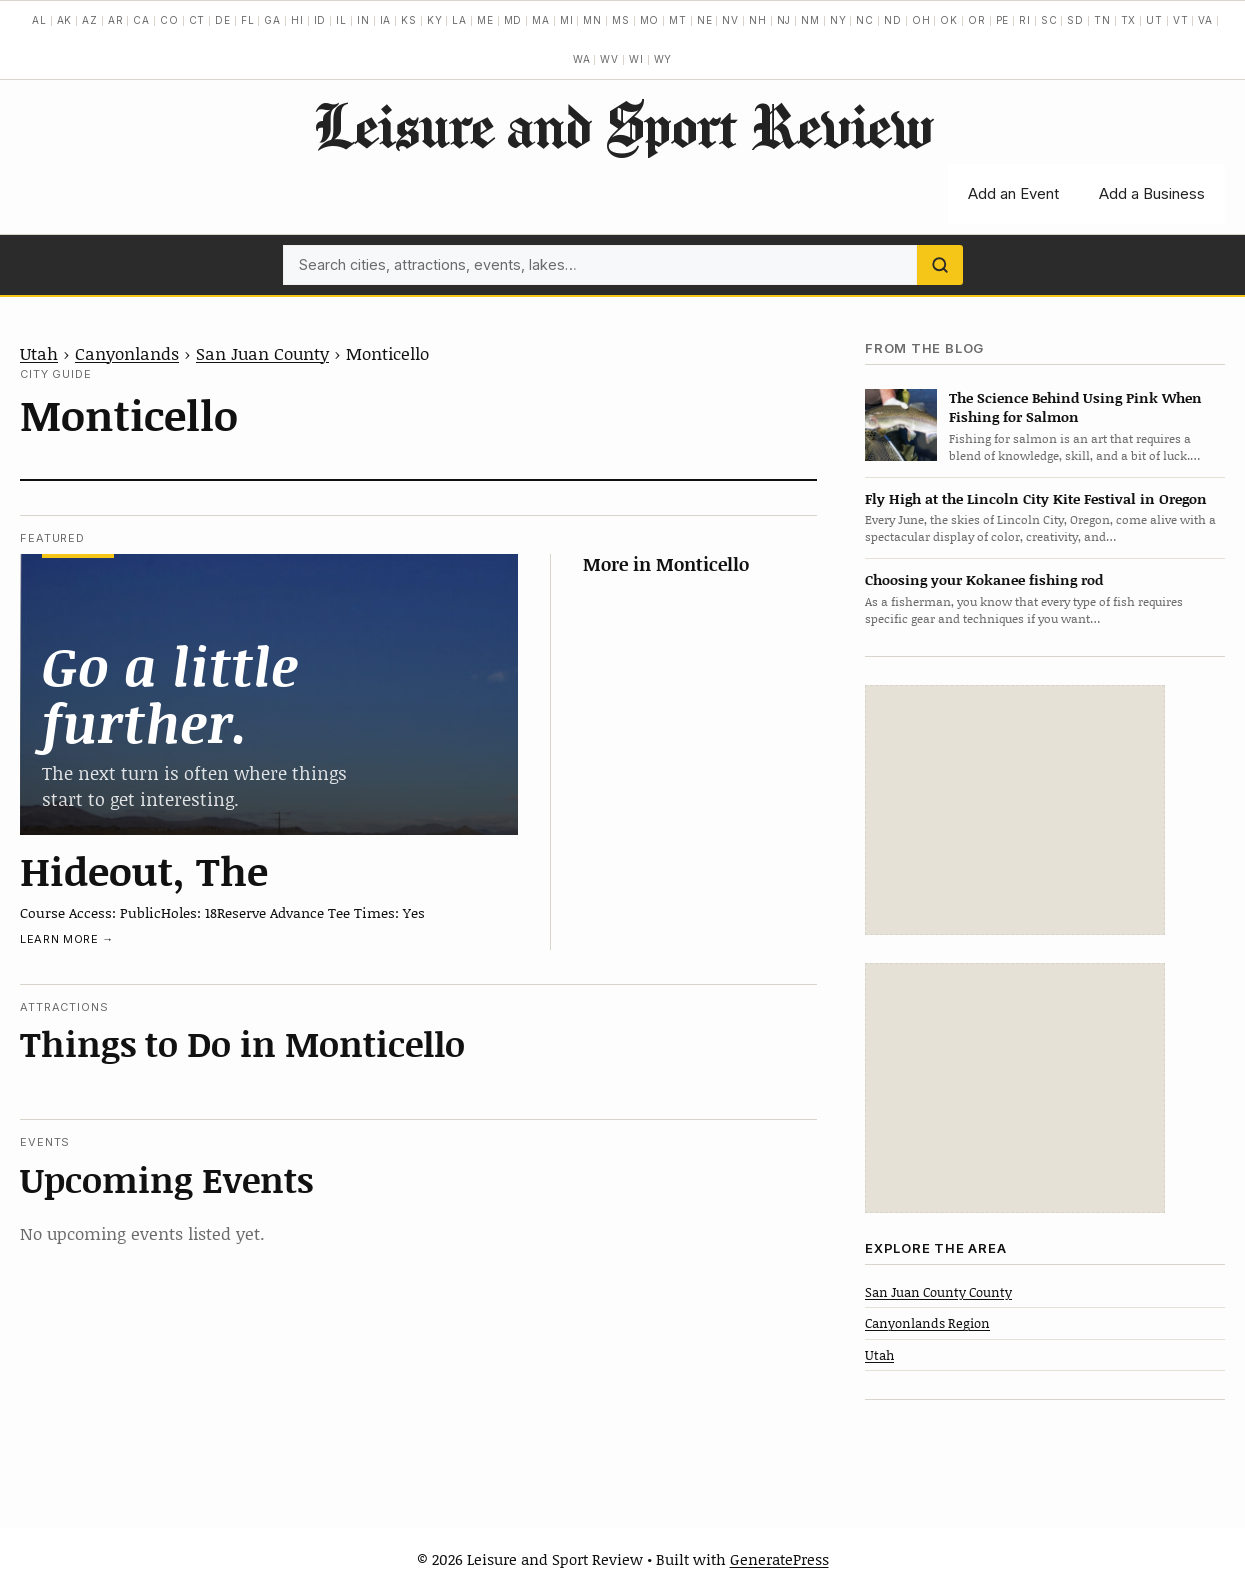 The image size is (1245, 1590). What do you see at coordinates (1075, 407) in the screenshot?
I see `The Science Behind Using Pink When Fishing for Salmon` at bounding box center [1075, 407].